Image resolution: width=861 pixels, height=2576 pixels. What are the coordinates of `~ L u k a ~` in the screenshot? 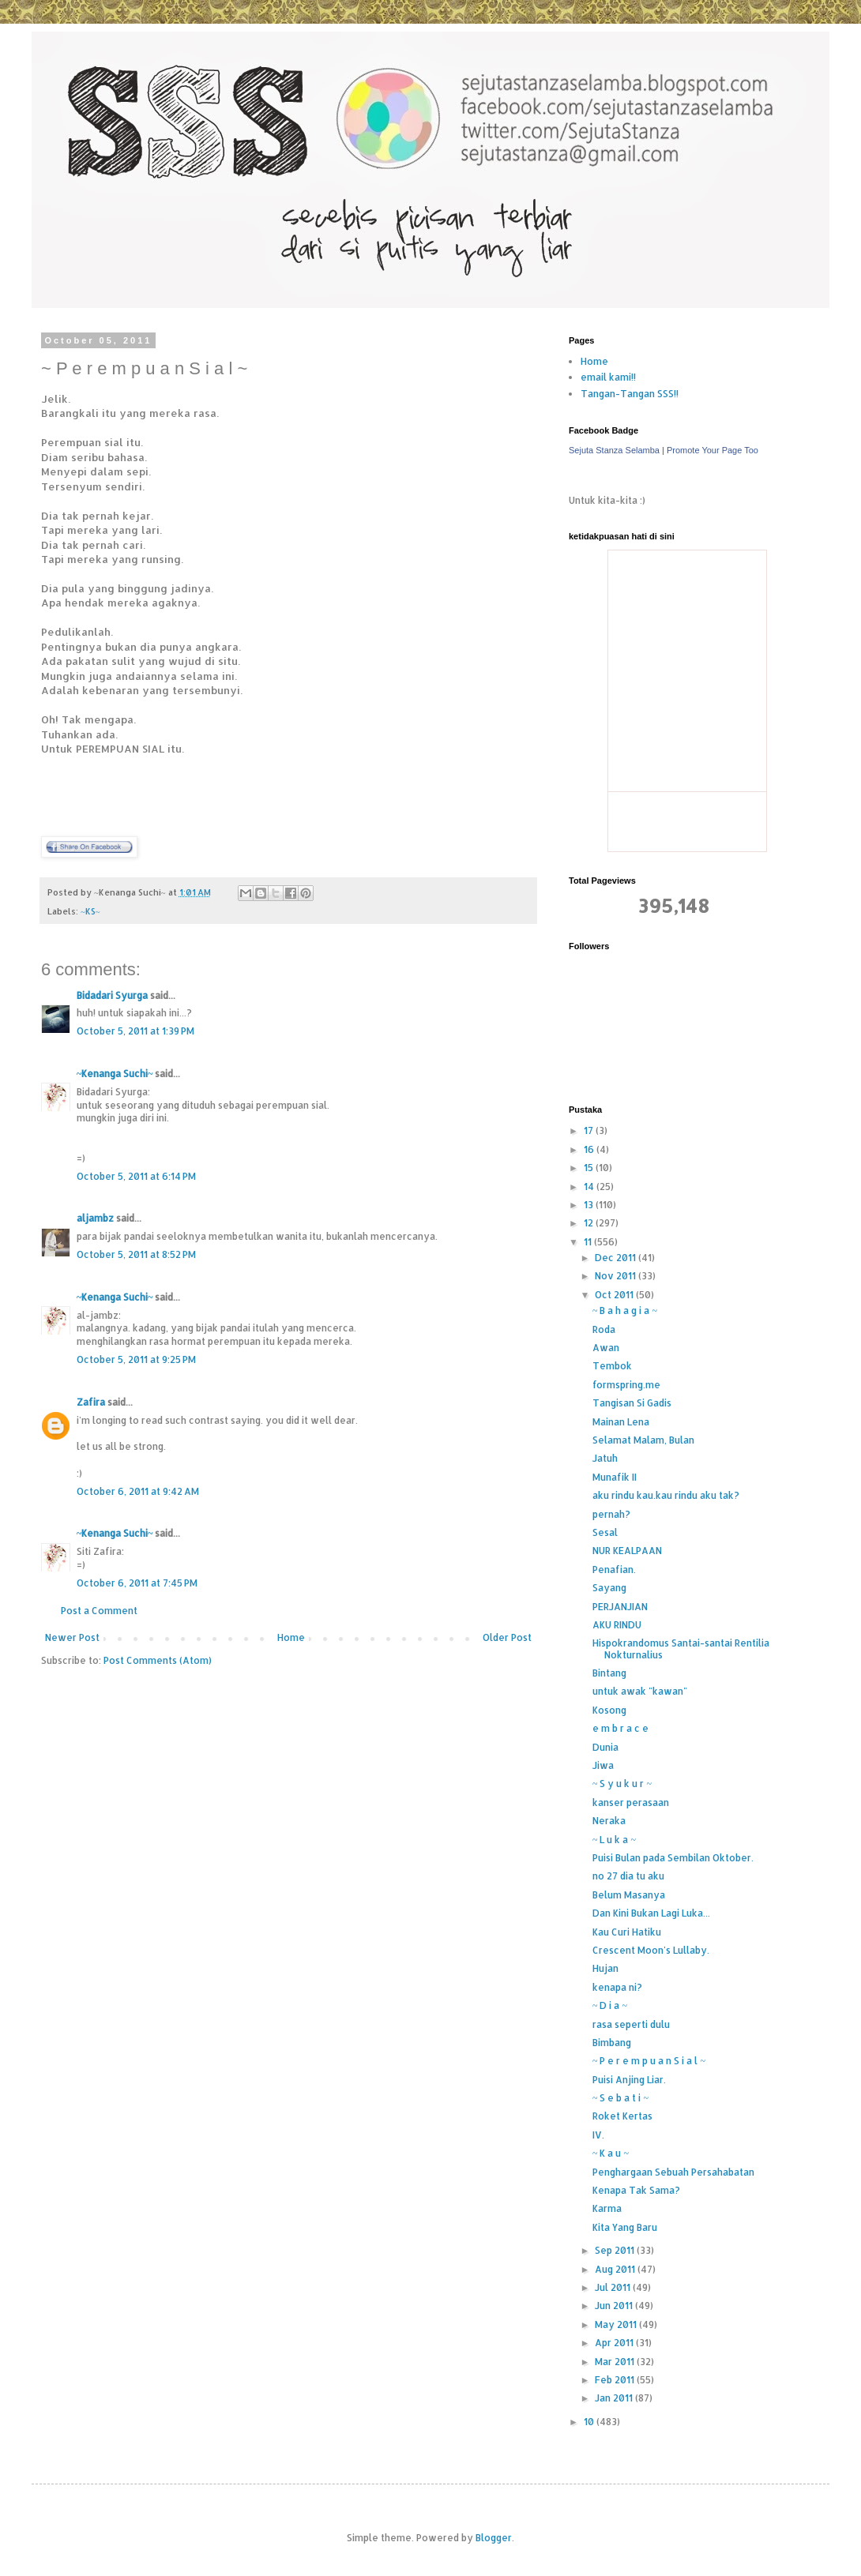 It's located at (614, 1840).